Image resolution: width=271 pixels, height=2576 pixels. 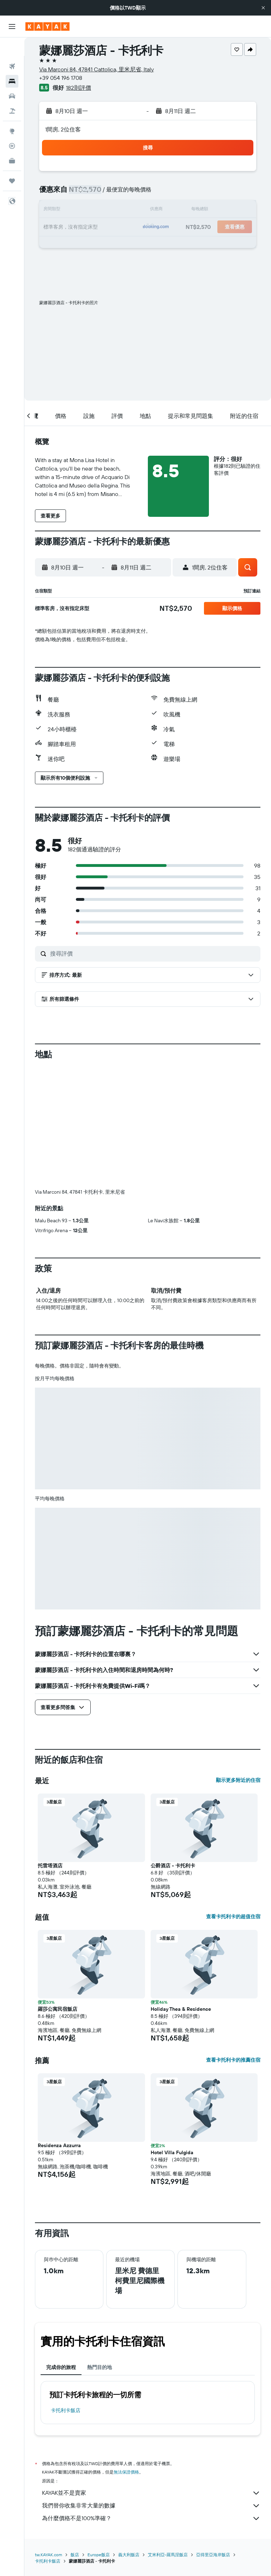 What do you see at coordinates (75, 2554) in the screenshot?
I see `飯店` at bounding box center [75, 2554].